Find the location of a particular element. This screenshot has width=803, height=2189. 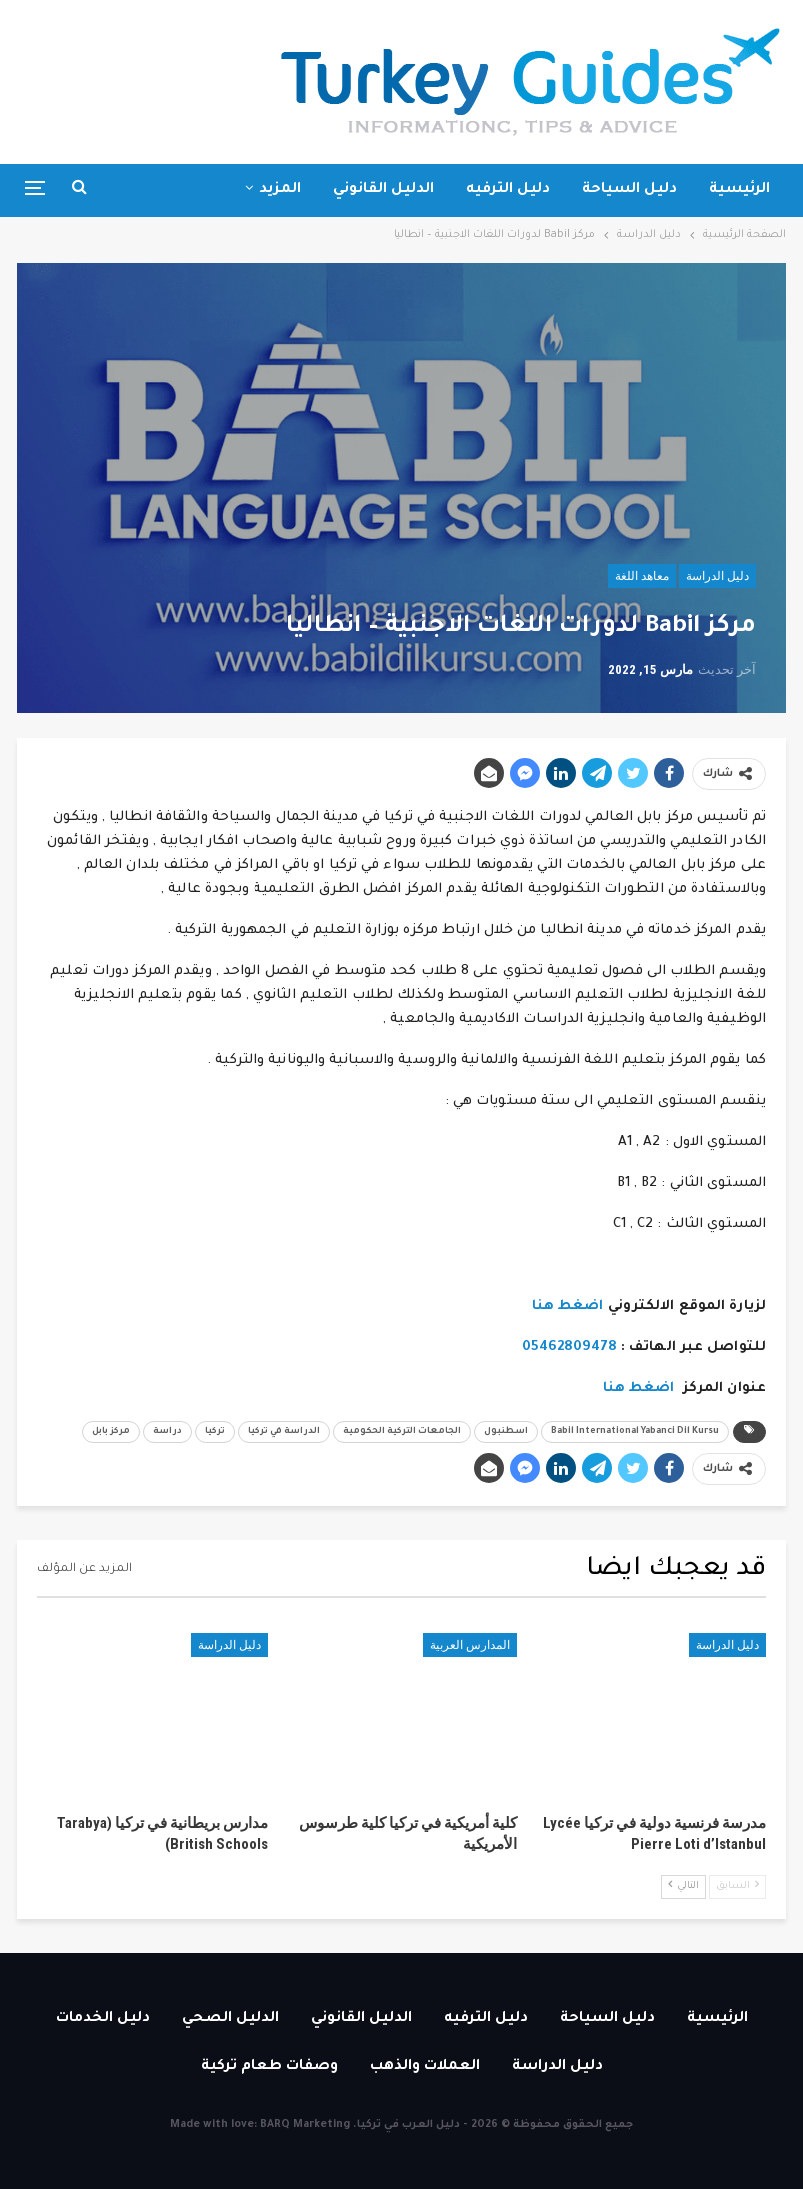

الدليل الصحي is located at coordinates (230, 2019).